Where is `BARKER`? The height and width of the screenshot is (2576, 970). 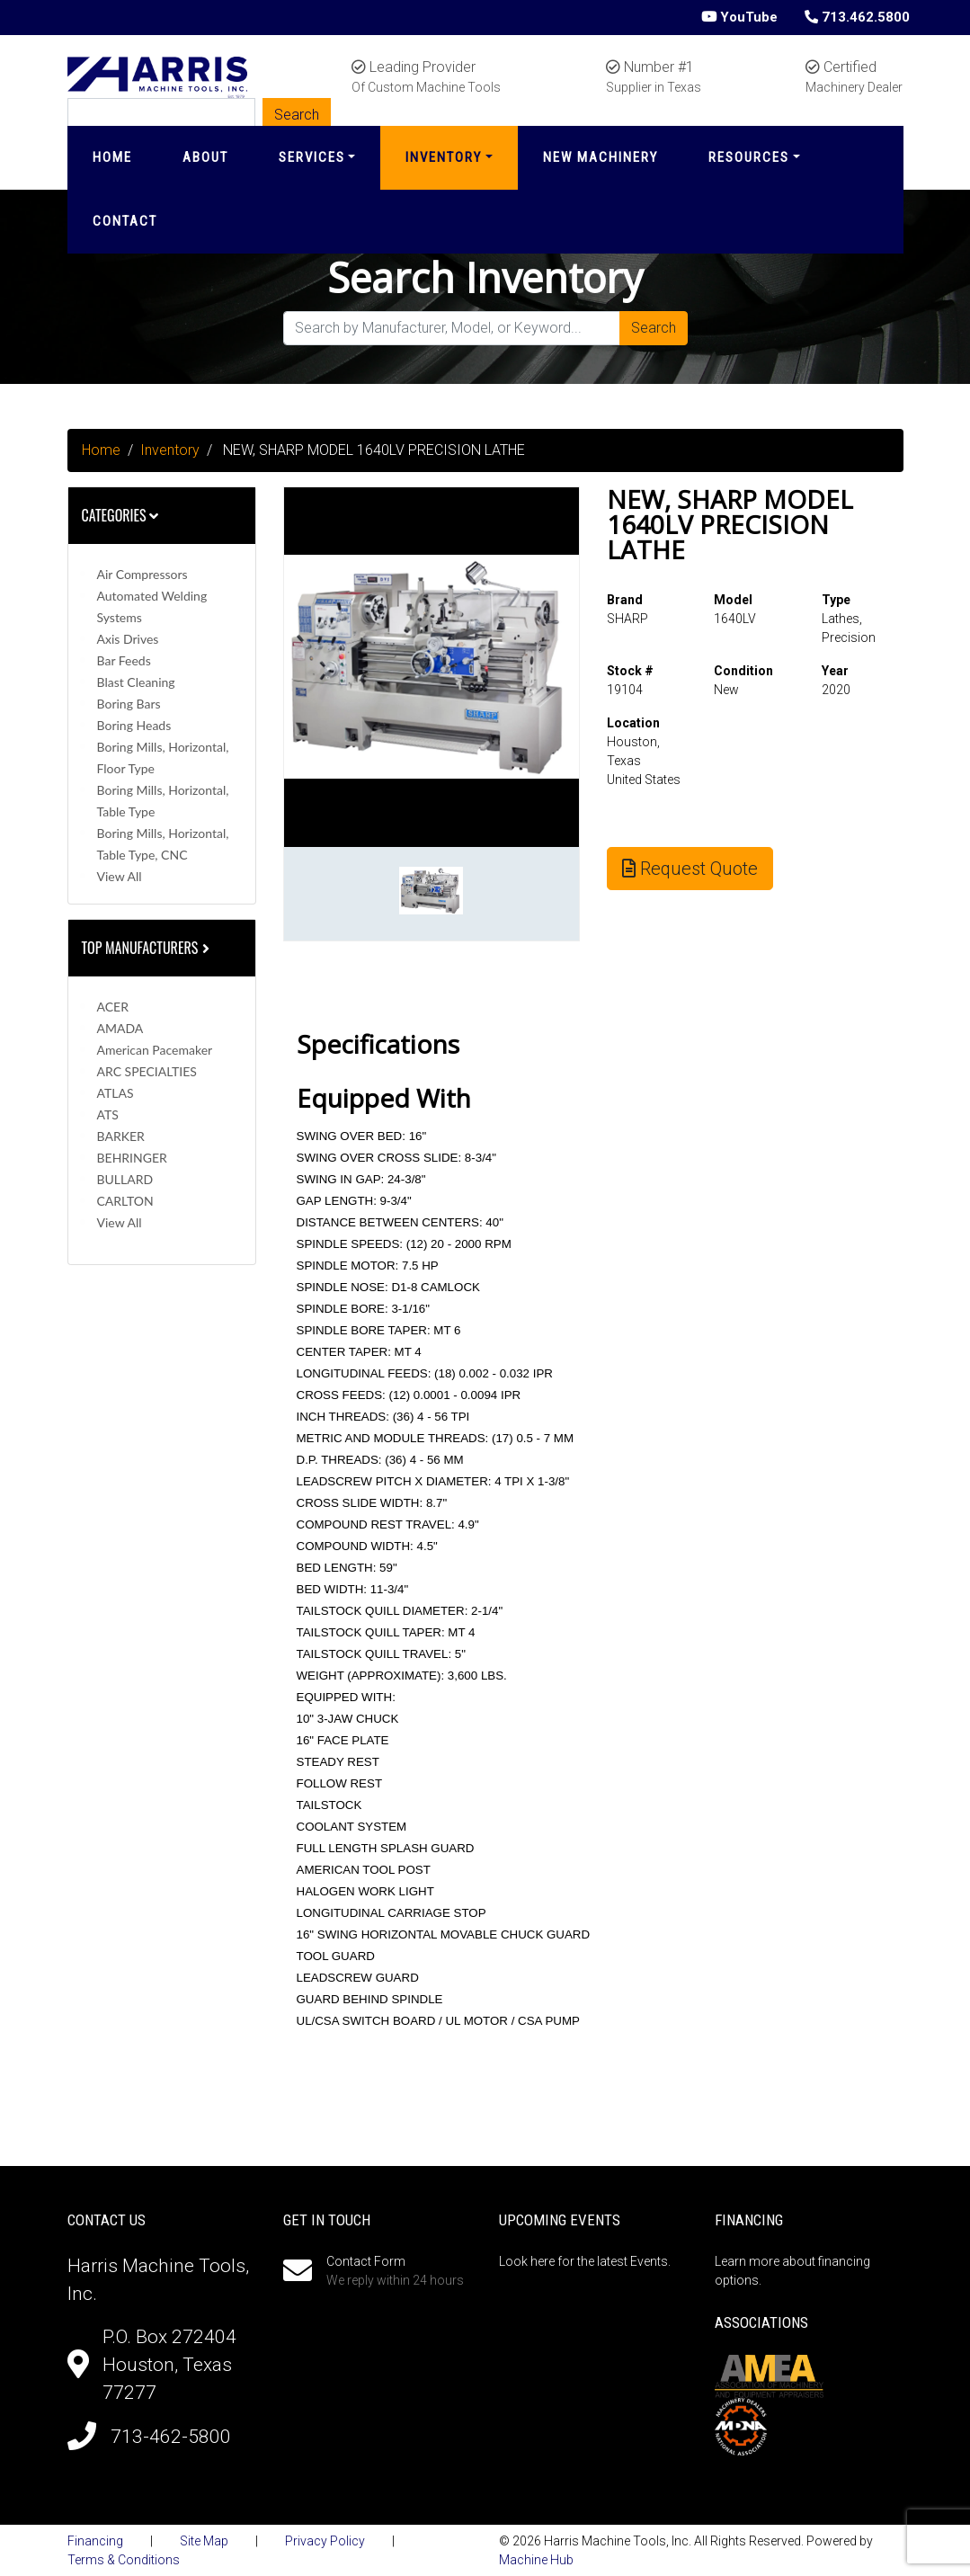
BARKER is located at coordinates (121, 1136).